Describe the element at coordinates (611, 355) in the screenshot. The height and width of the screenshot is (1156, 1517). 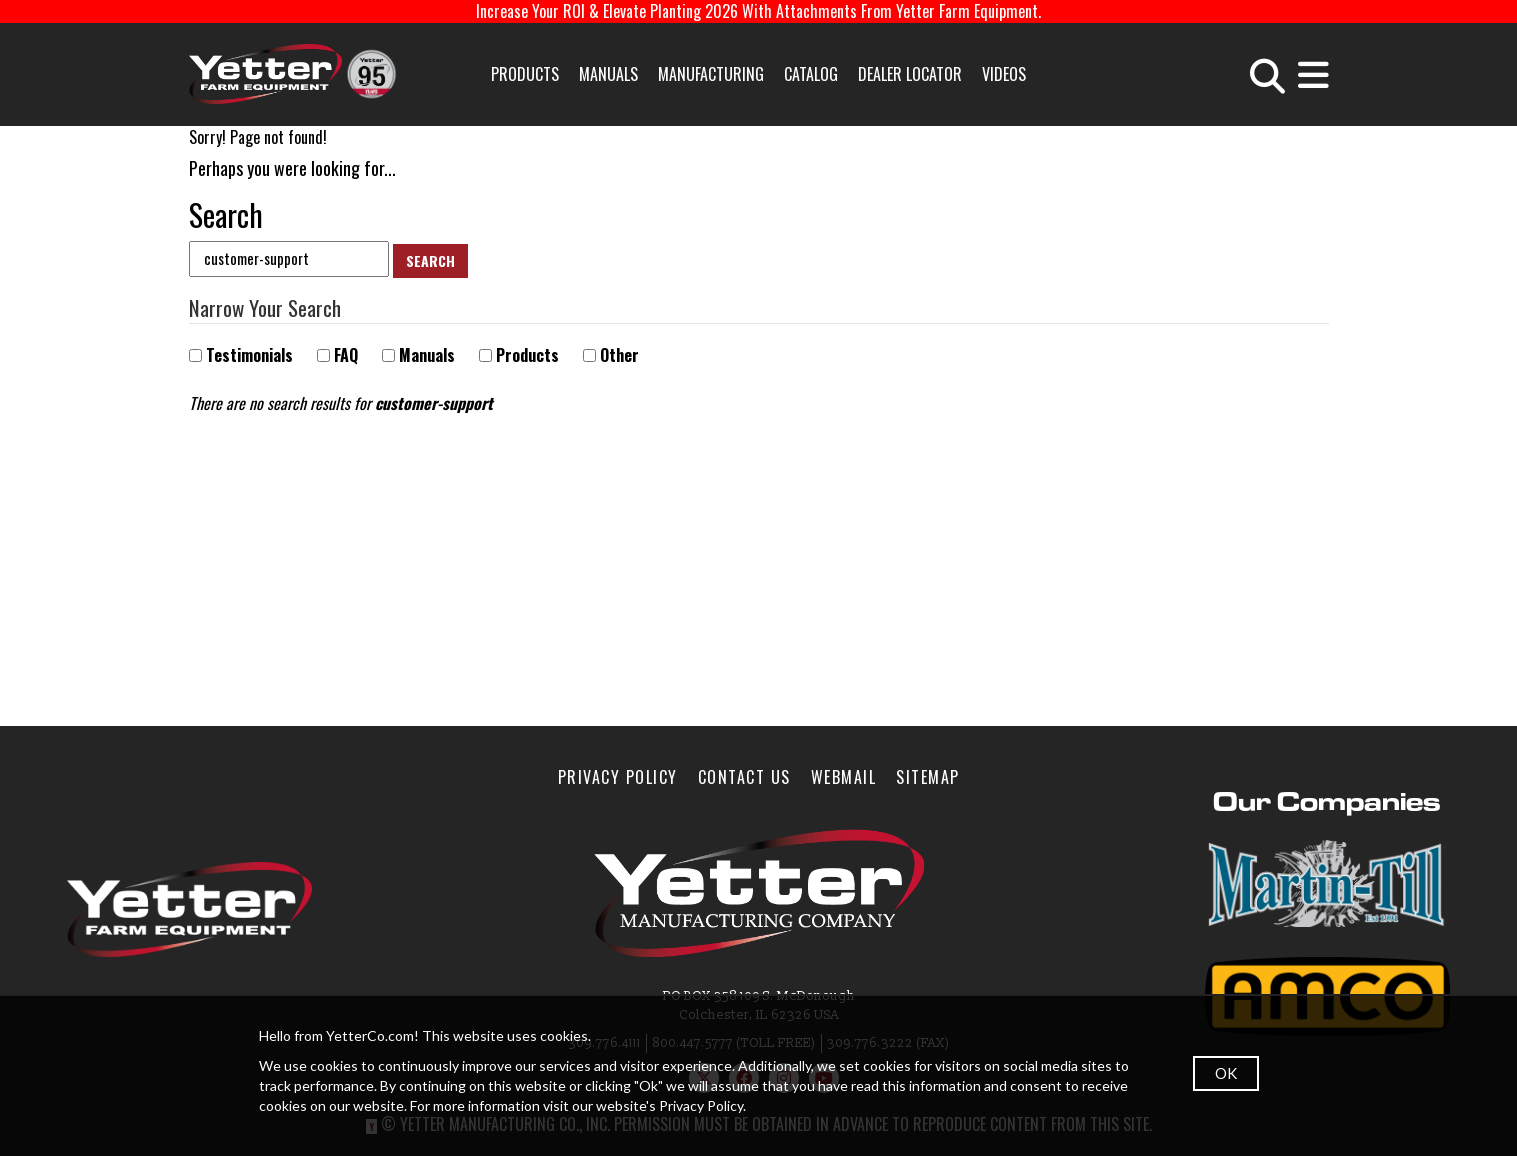
I see `Other` at that location.